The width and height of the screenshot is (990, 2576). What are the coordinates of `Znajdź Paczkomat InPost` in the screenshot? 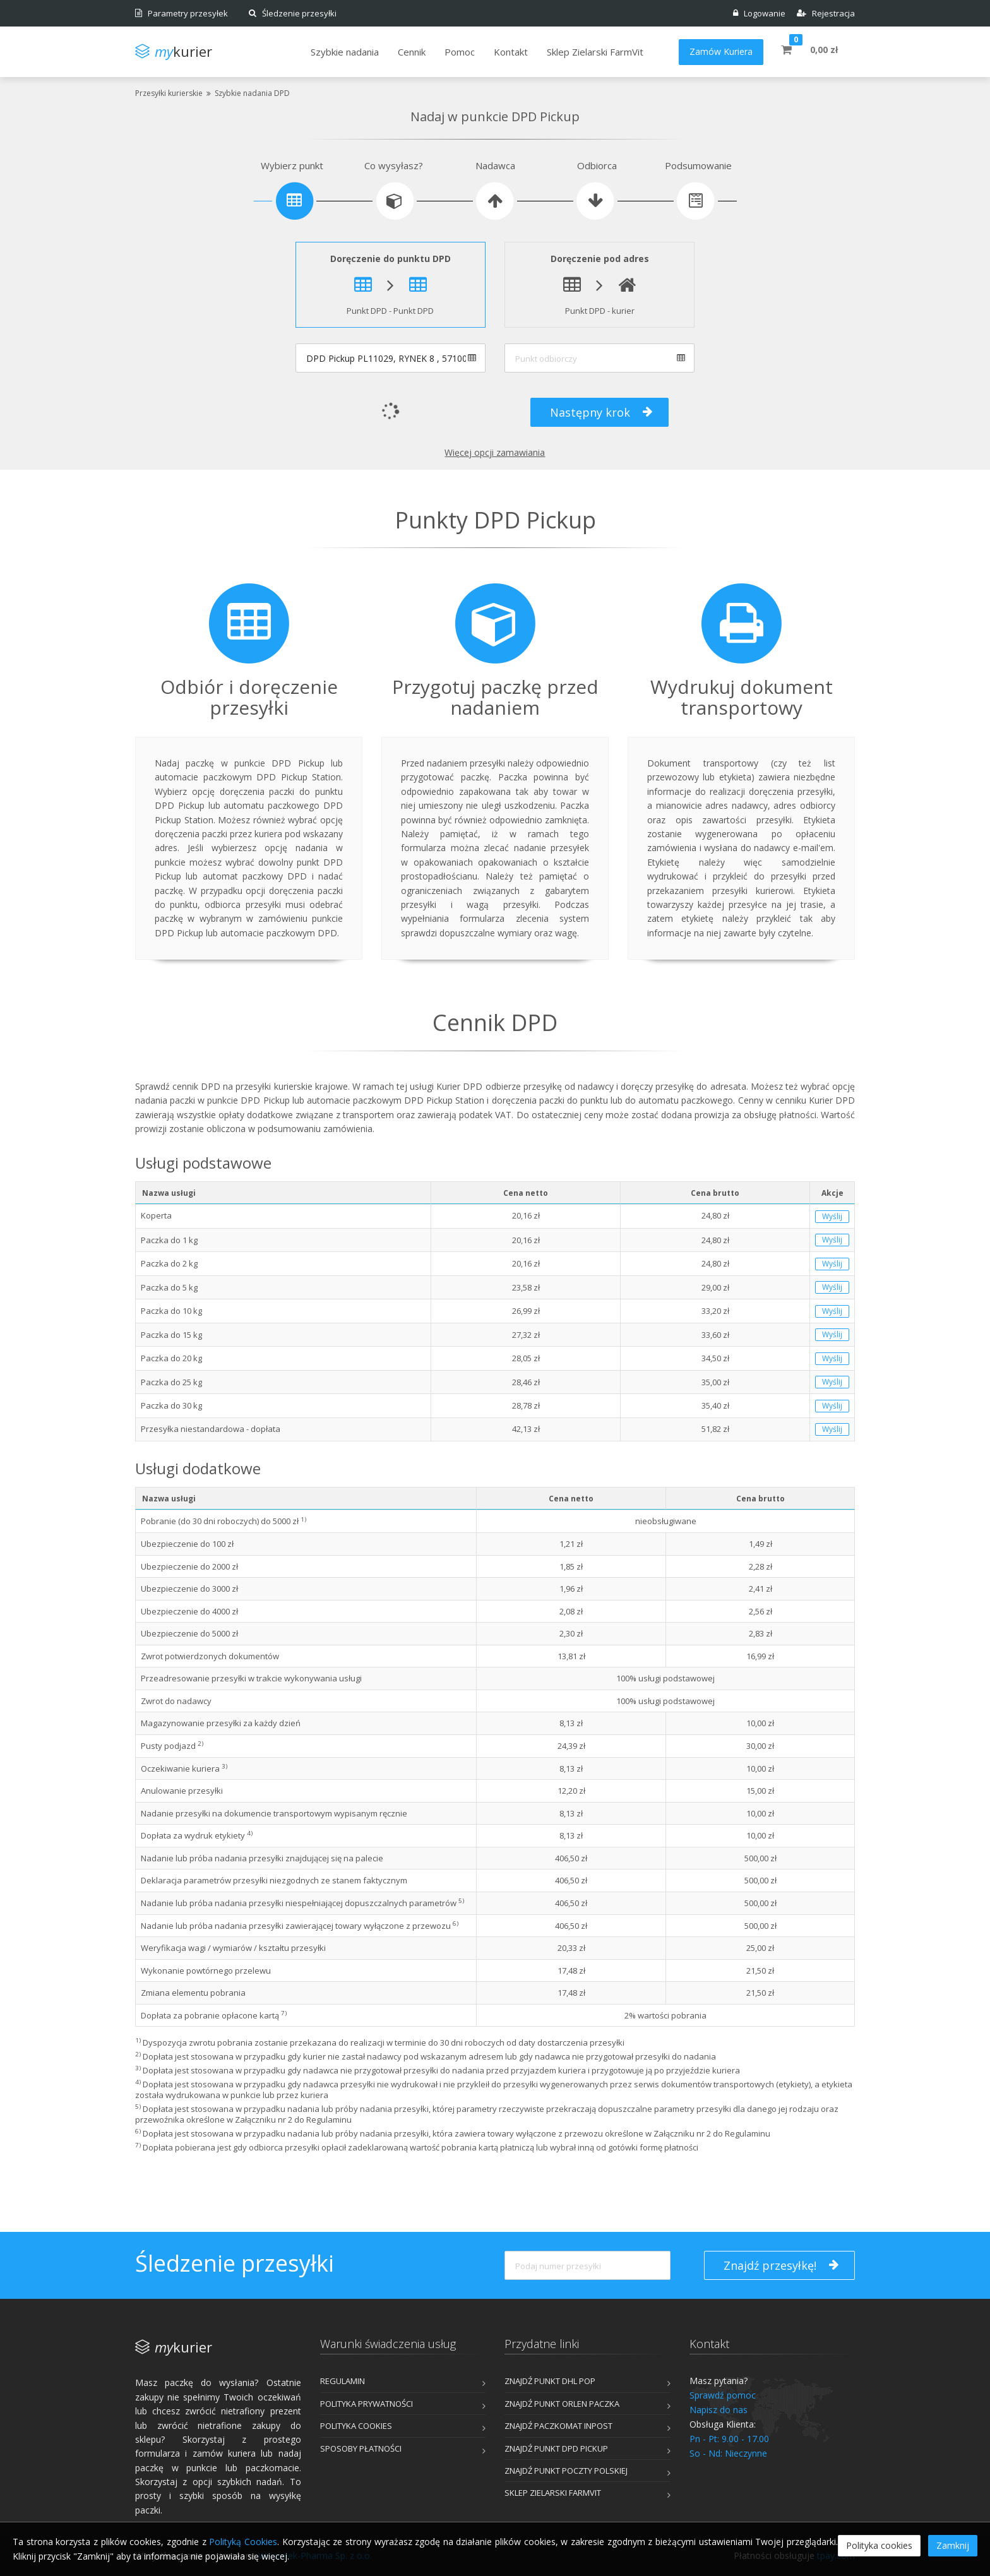 It's located at (558, 2425).